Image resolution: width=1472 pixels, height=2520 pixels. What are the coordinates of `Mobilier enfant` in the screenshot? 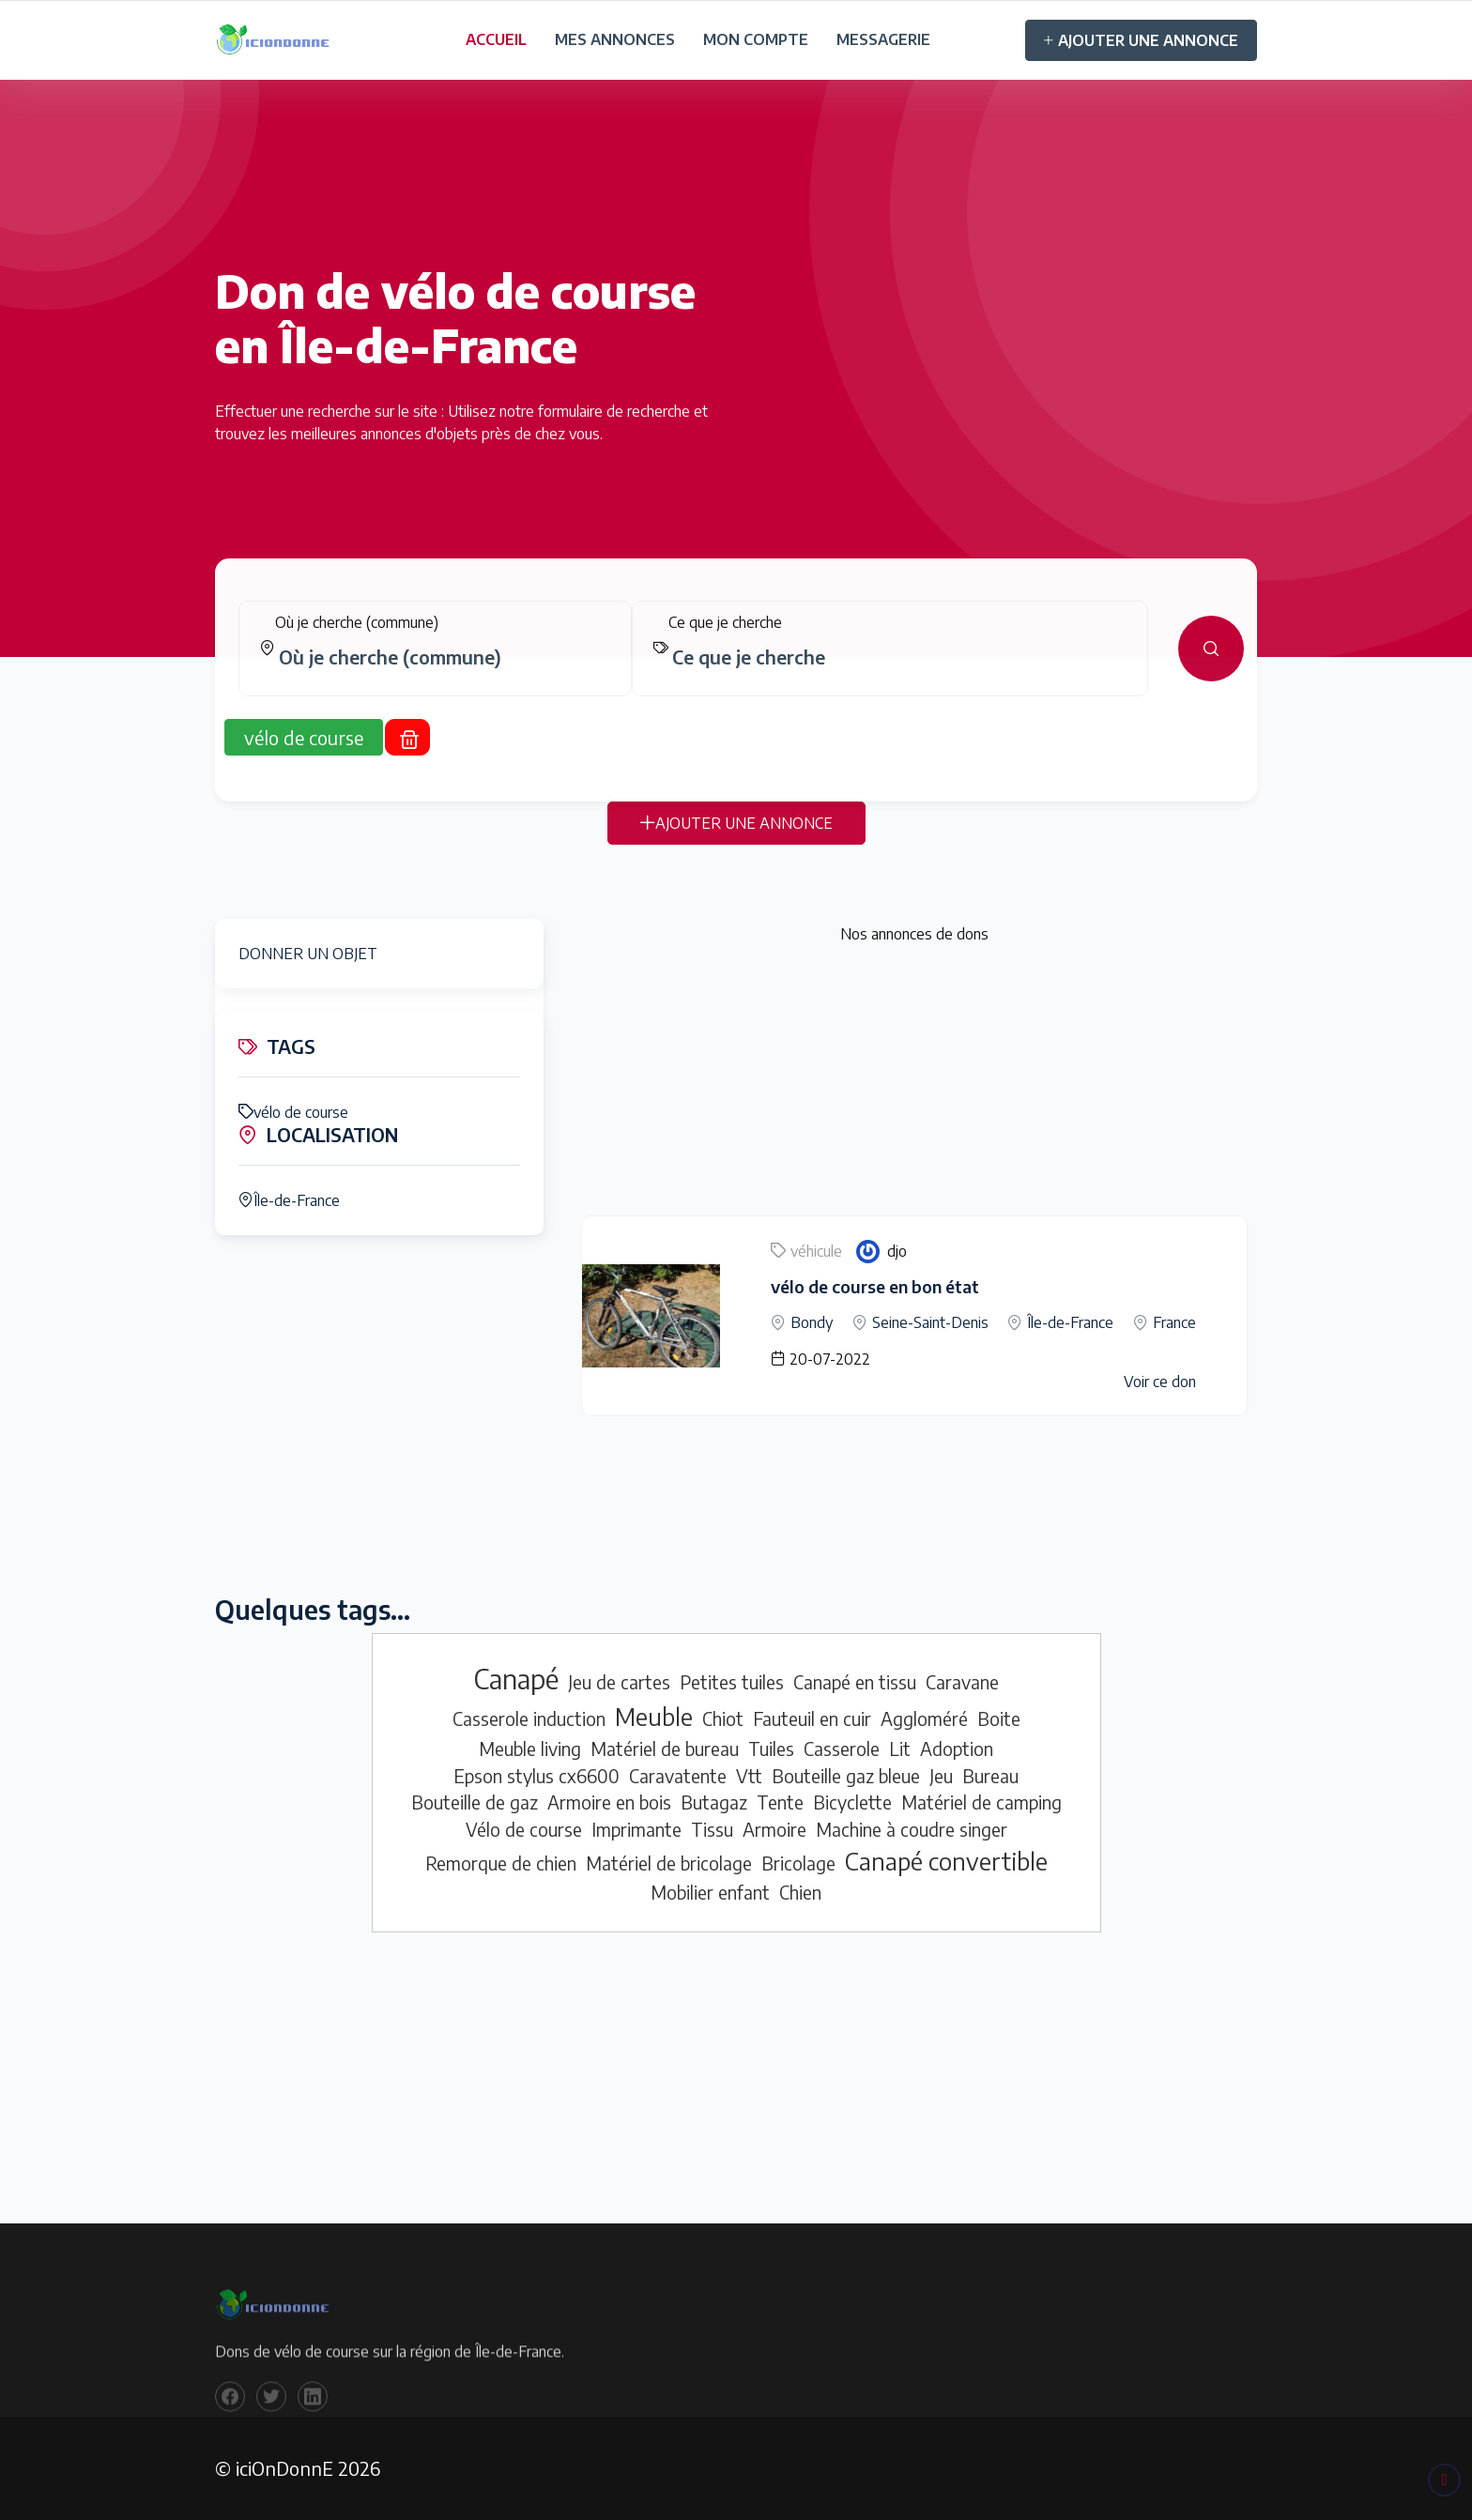 It's located at (710, 1892).